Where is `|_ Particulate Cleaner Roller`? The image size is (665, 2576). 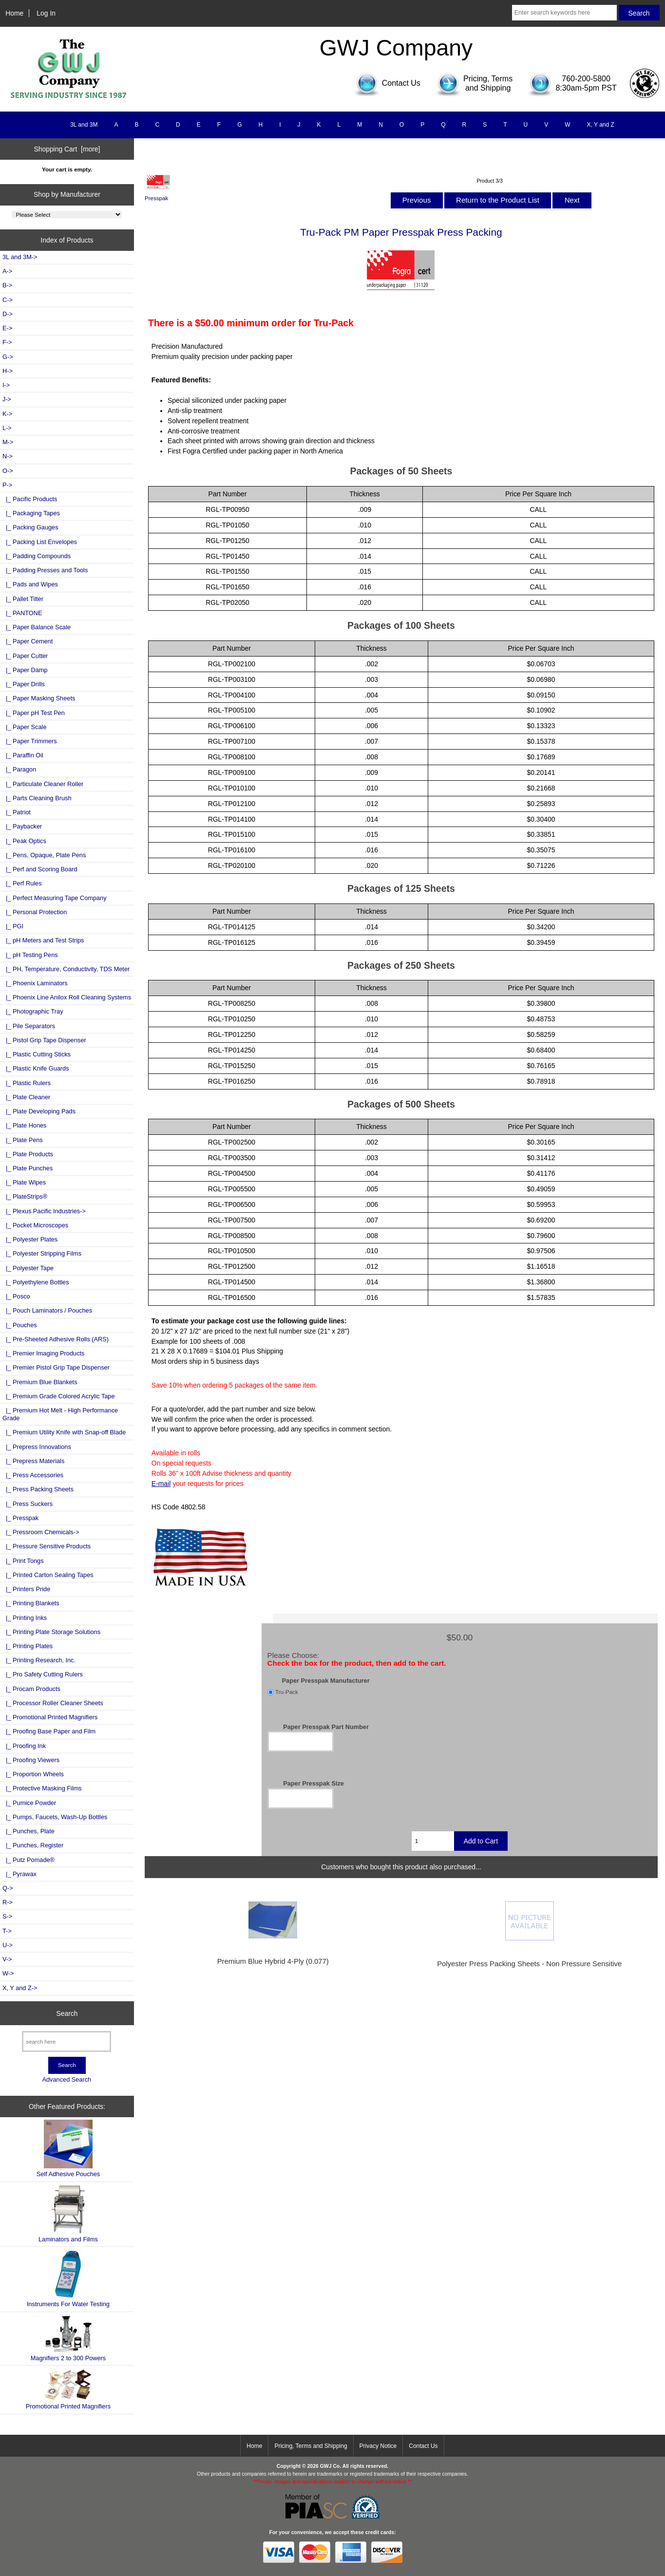 |_ Particulate Cleaner Roller is located at coordinates (42, 784).